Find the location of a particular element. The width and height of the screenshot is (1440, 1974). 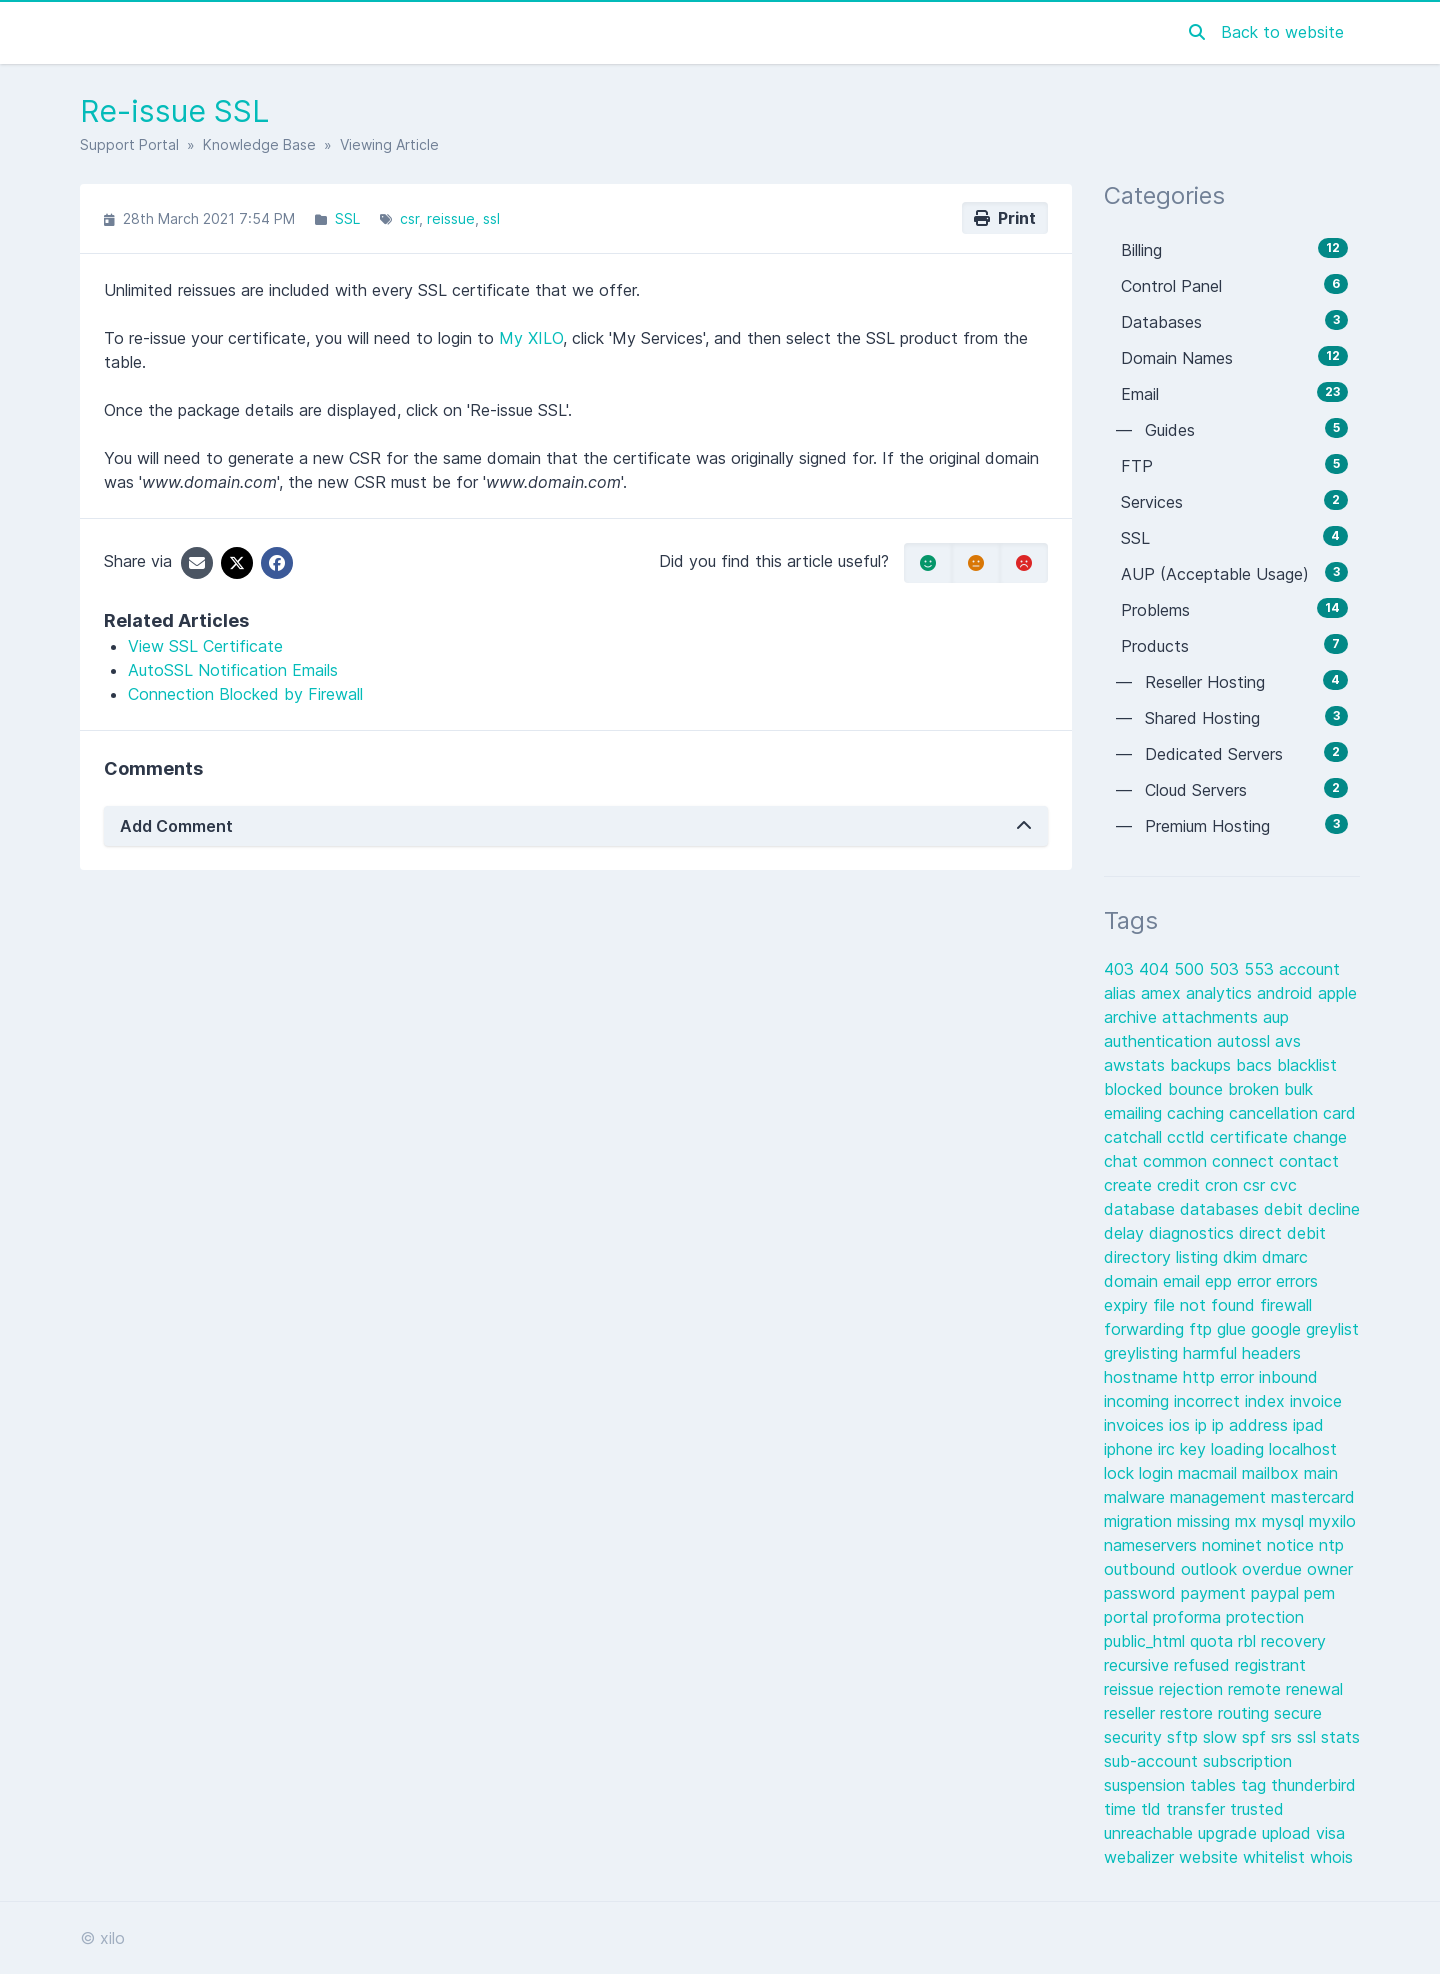

SSL is located at coordinates (347, 218).